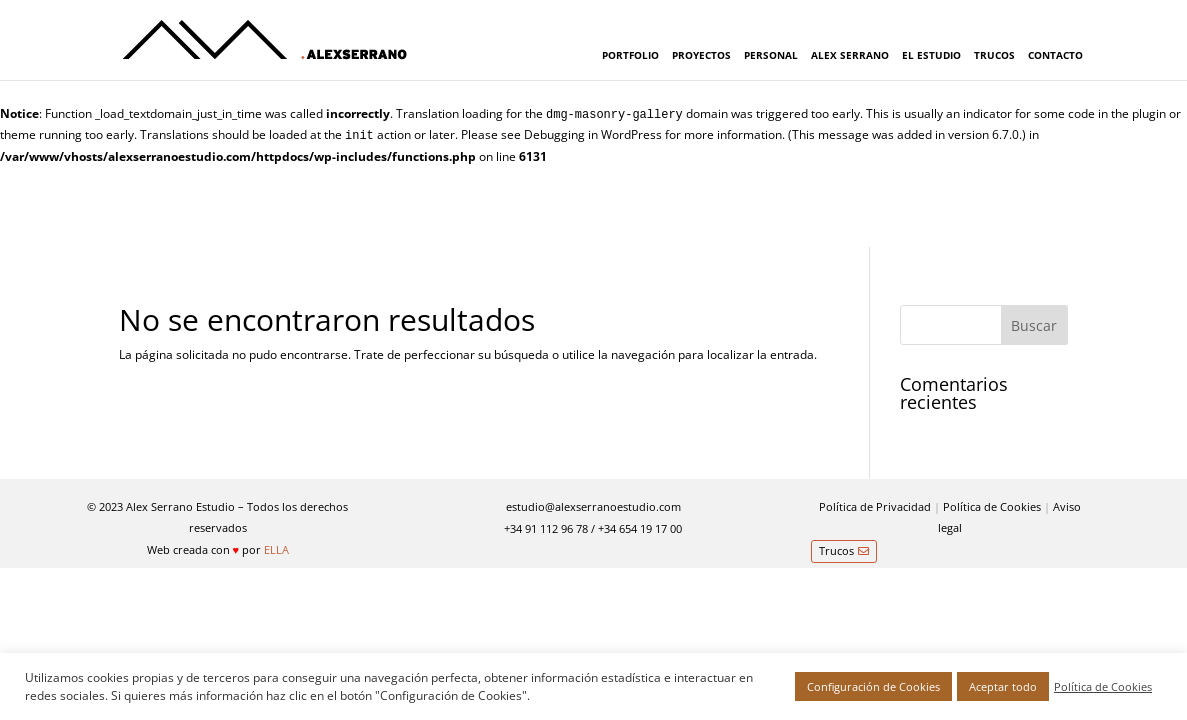 The image size is (1187, 720). Describe the element at coordinates (771, 55) in the screenshot. I see `PERSONAL` at that location.